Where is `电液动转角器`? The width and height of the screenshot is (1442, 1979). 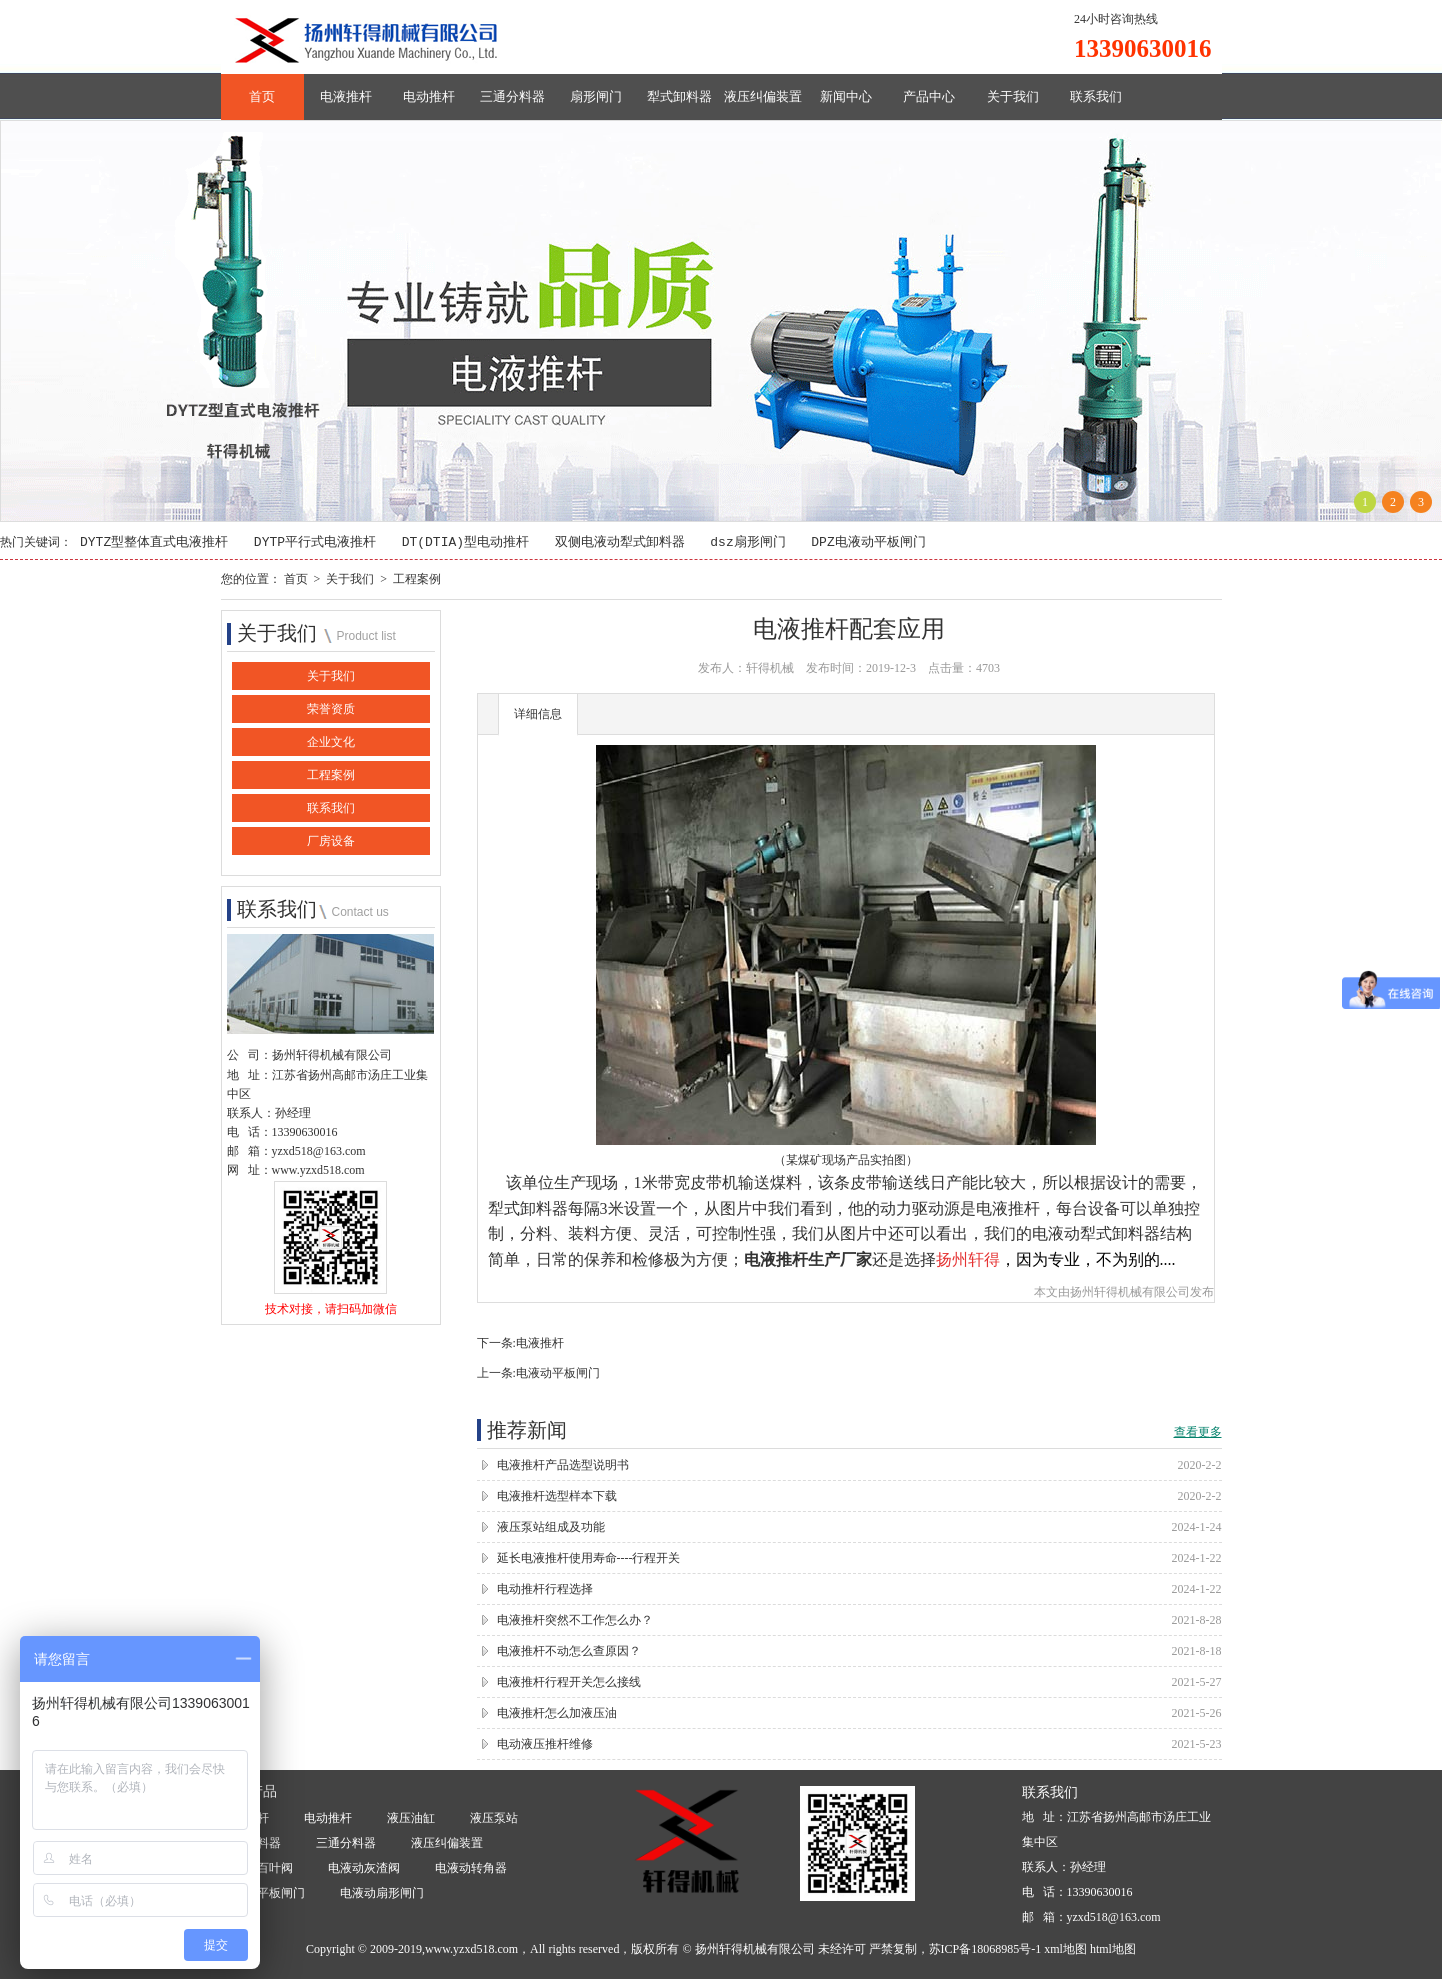
电液动转角器 is located at coordinates (471, 1869).